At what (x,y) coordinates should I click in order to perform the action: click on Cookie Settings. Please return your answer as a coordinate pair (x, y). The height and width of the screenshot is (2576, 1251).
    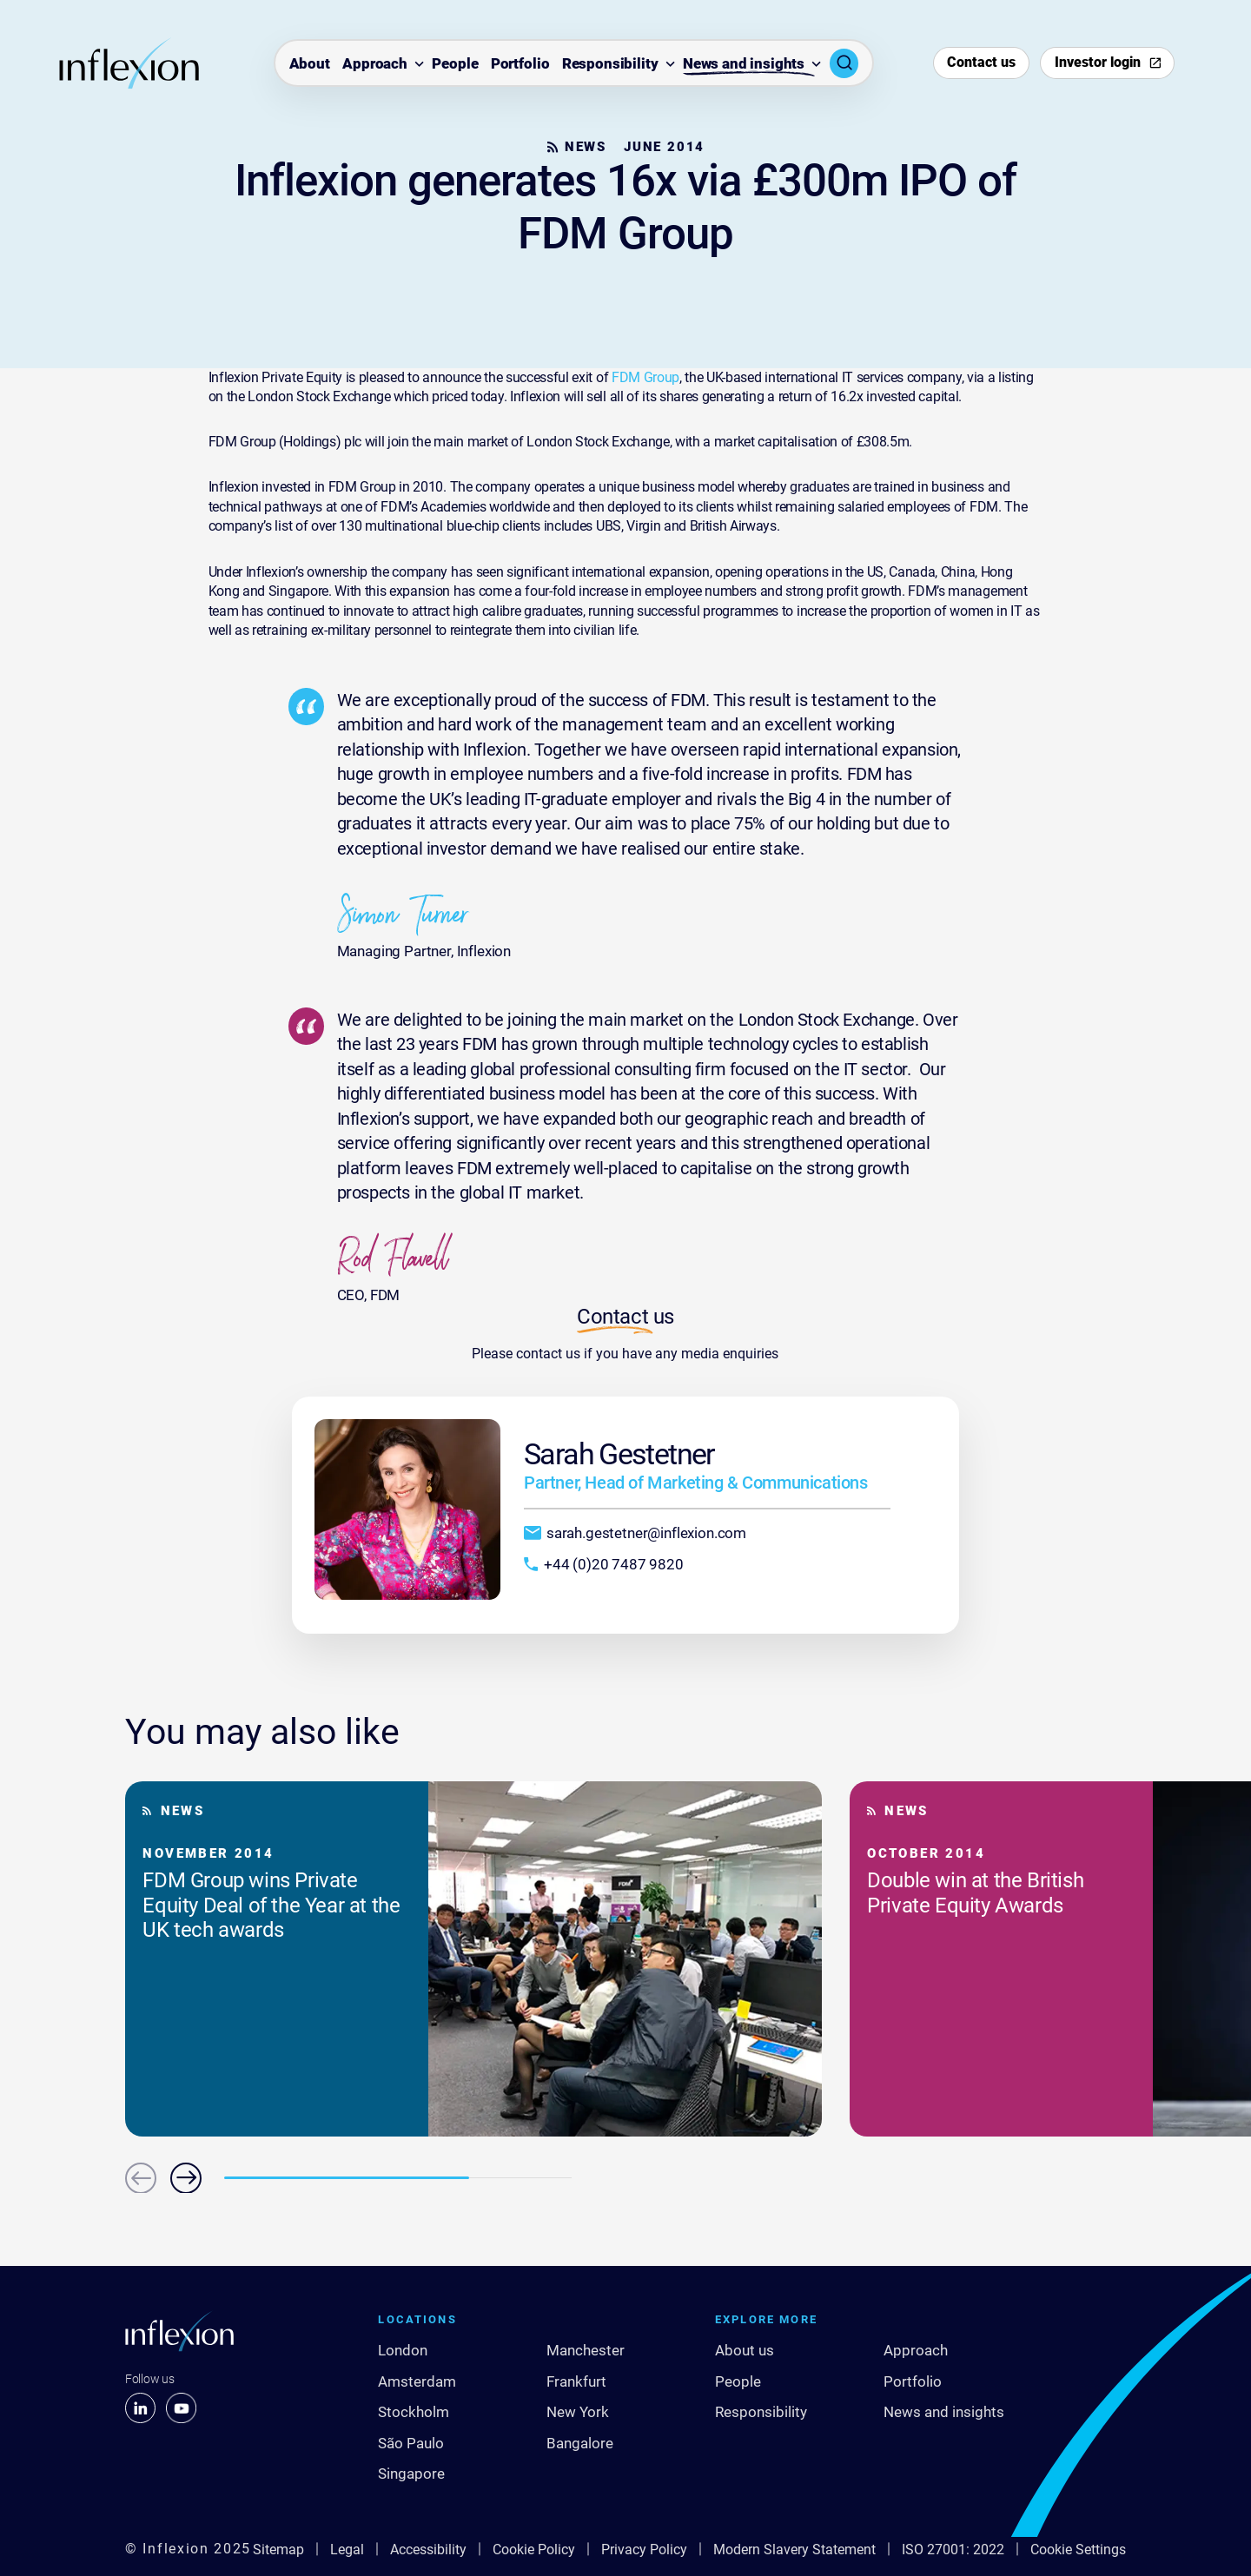
    Looking at the image, I should click on (1078, 2549).